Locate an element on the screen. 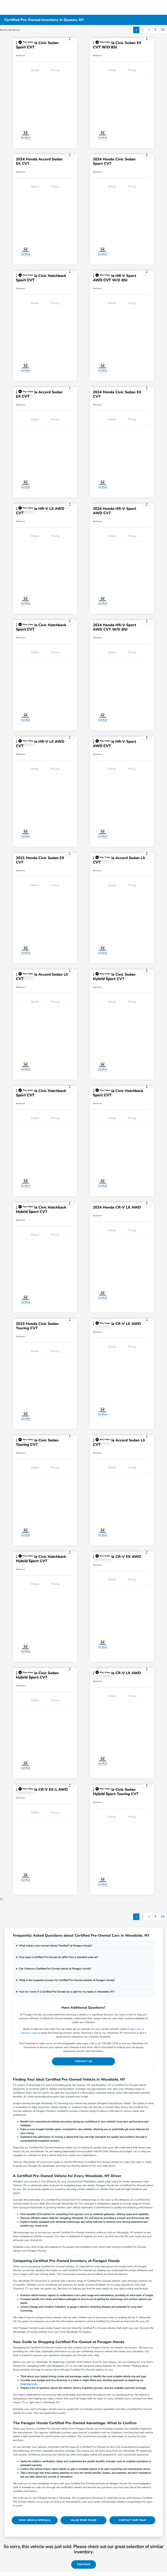  Contact Us is located at coordinates (83, 2061).